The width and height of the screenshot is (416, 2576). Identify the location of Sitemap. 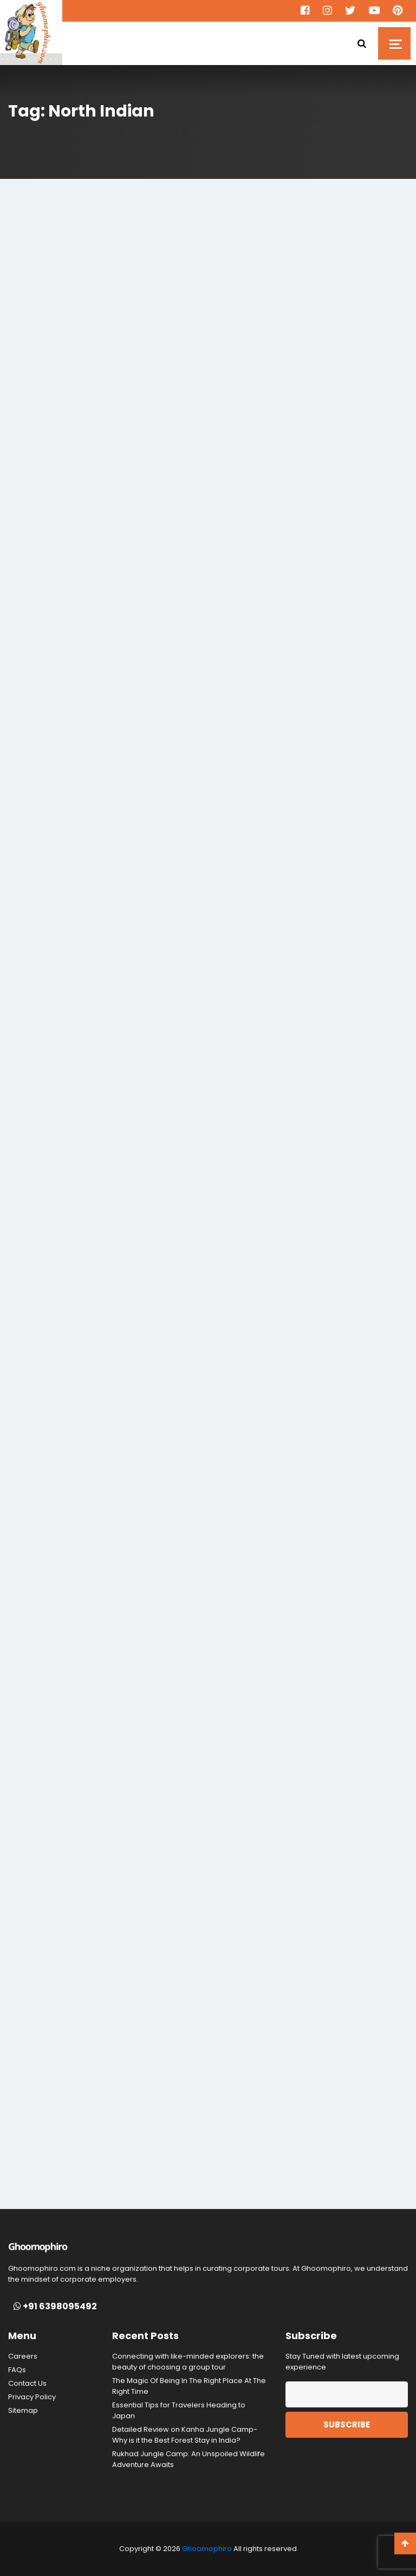
(23, 2410).